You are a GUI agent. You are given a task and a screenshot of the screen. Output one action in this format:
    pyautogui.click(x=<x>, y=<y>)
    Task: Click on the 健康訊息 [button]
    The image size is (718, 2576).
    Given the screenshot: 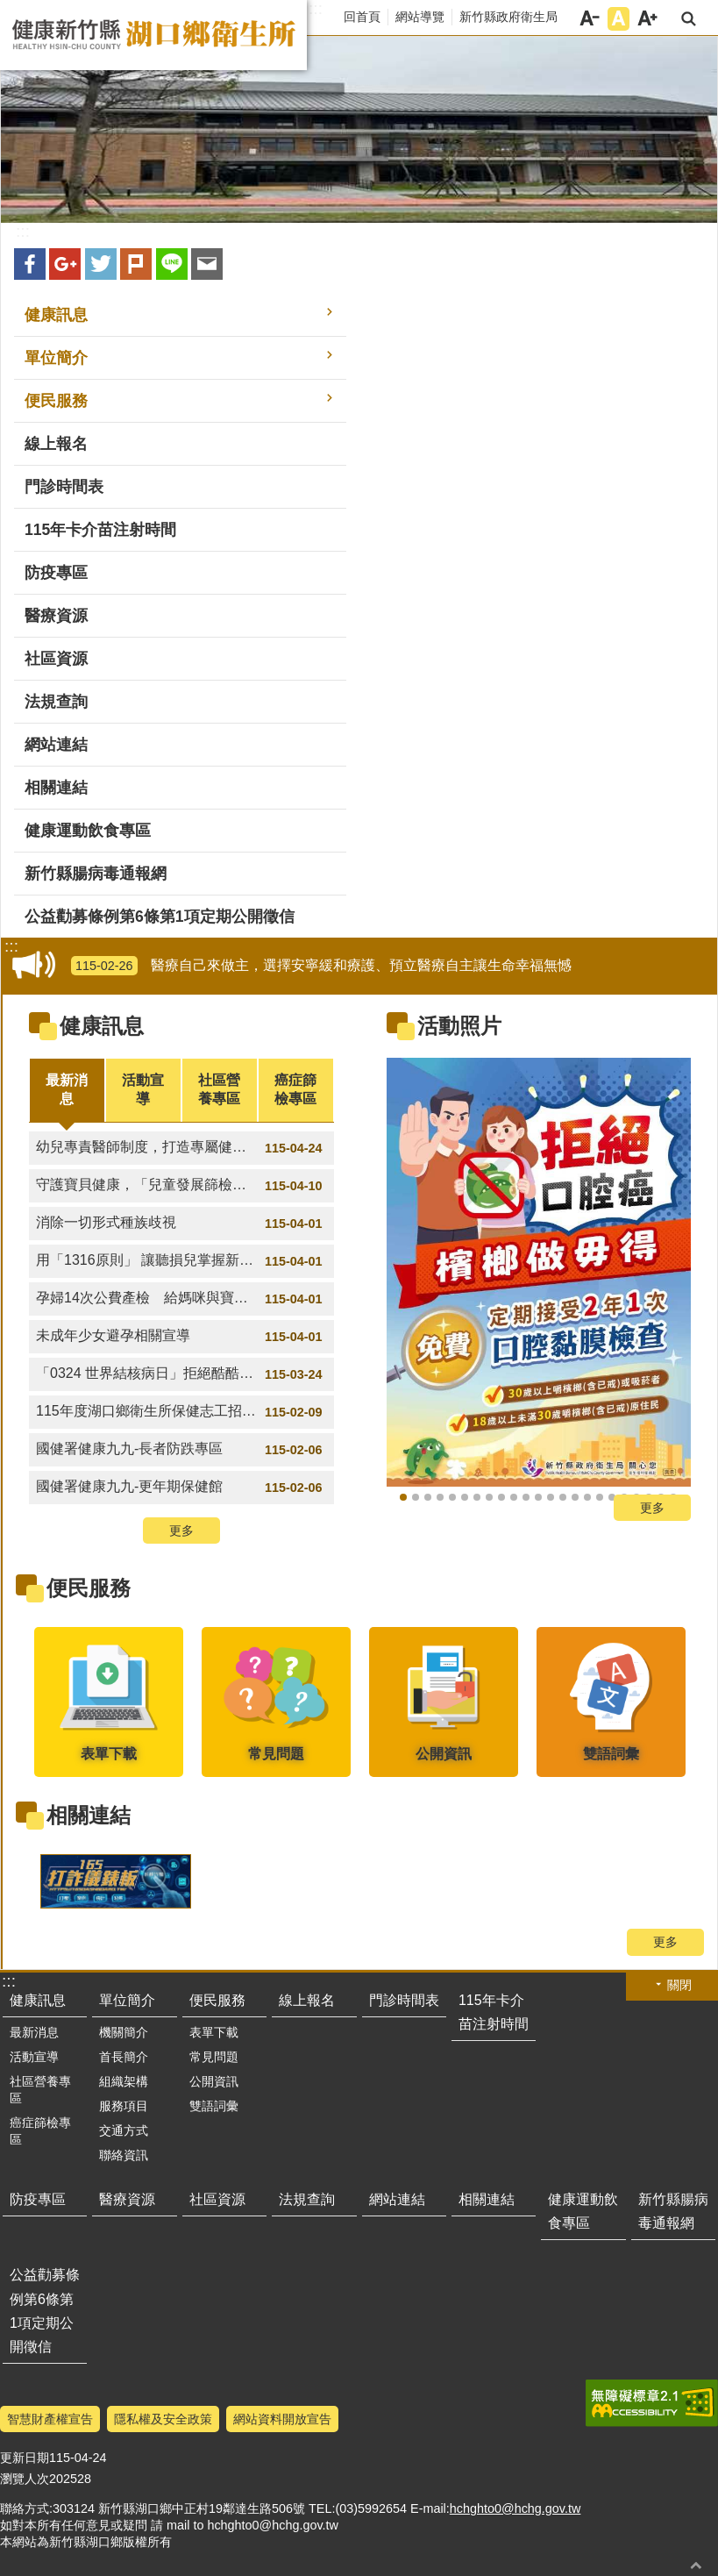 What is the action you would take?
    pyautogui.click(x=56, y=315)
    